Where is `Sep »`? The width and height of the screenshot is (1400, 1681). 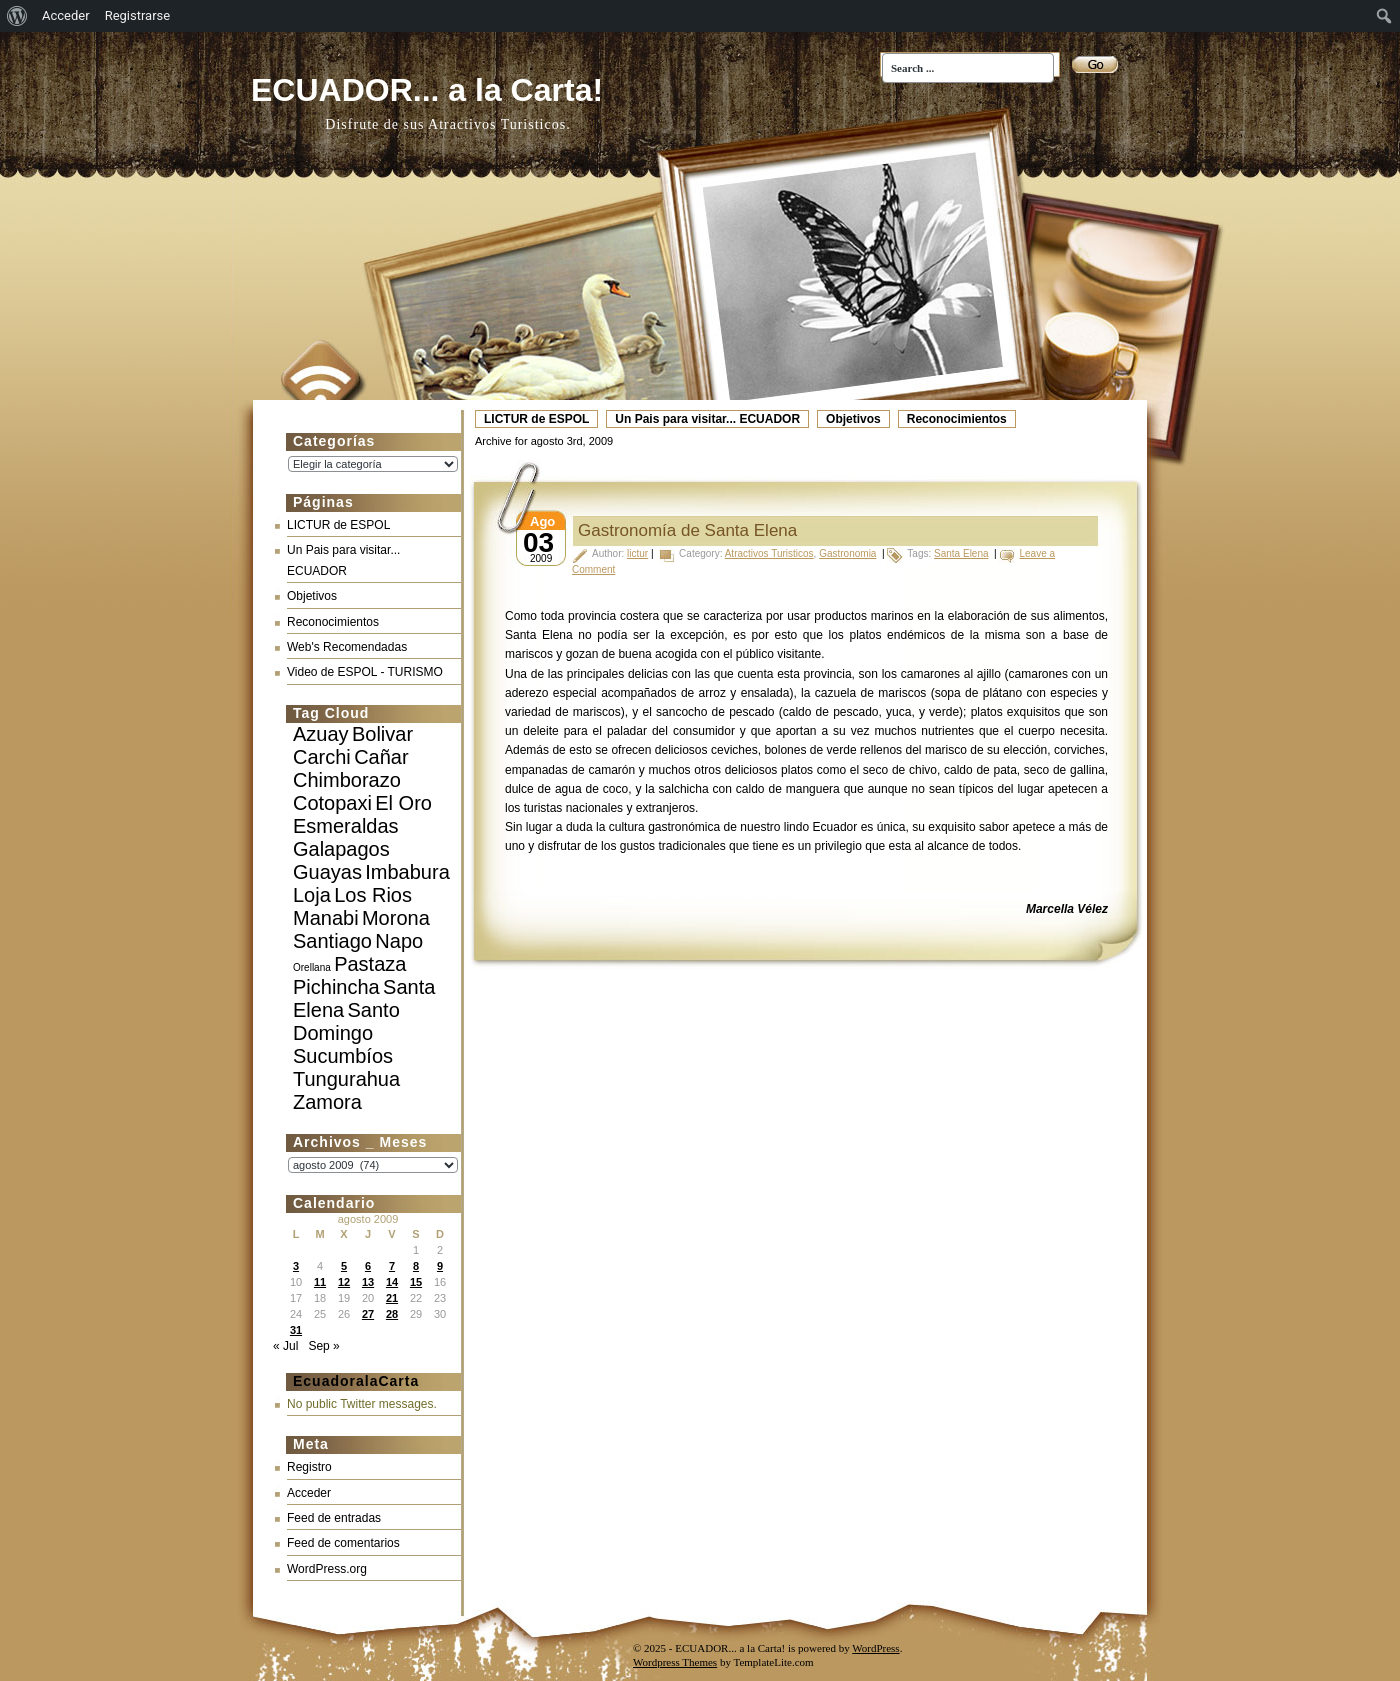
Sep » is located at coordinates (323, 1346).